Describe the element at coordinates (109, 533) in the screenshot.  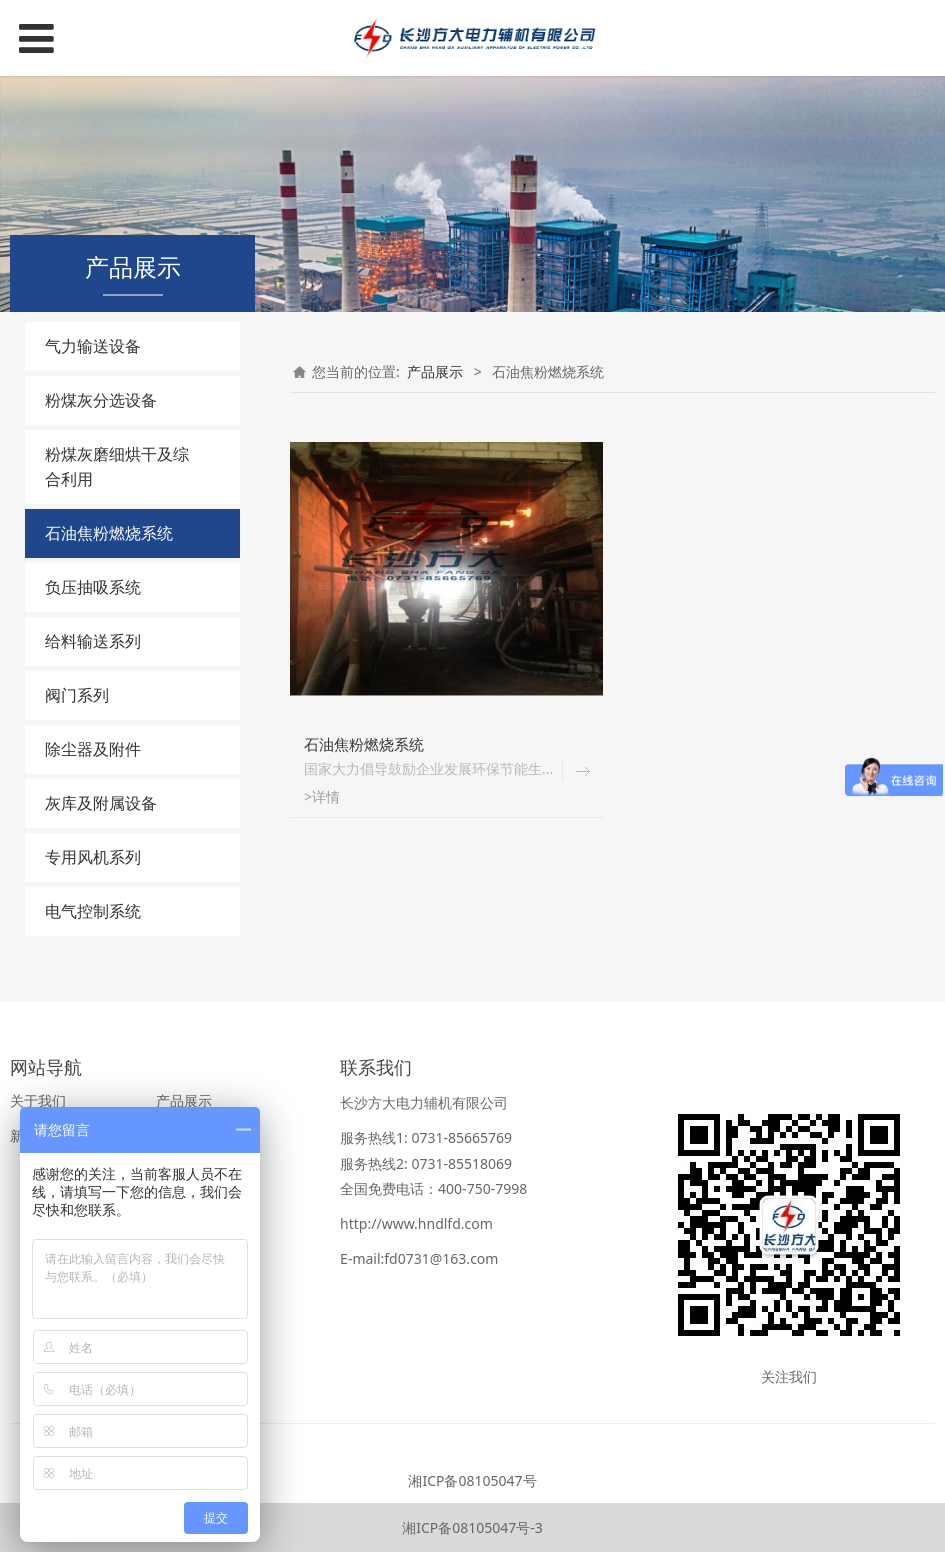
I see `石油焦粉燃烧系统` at that location.